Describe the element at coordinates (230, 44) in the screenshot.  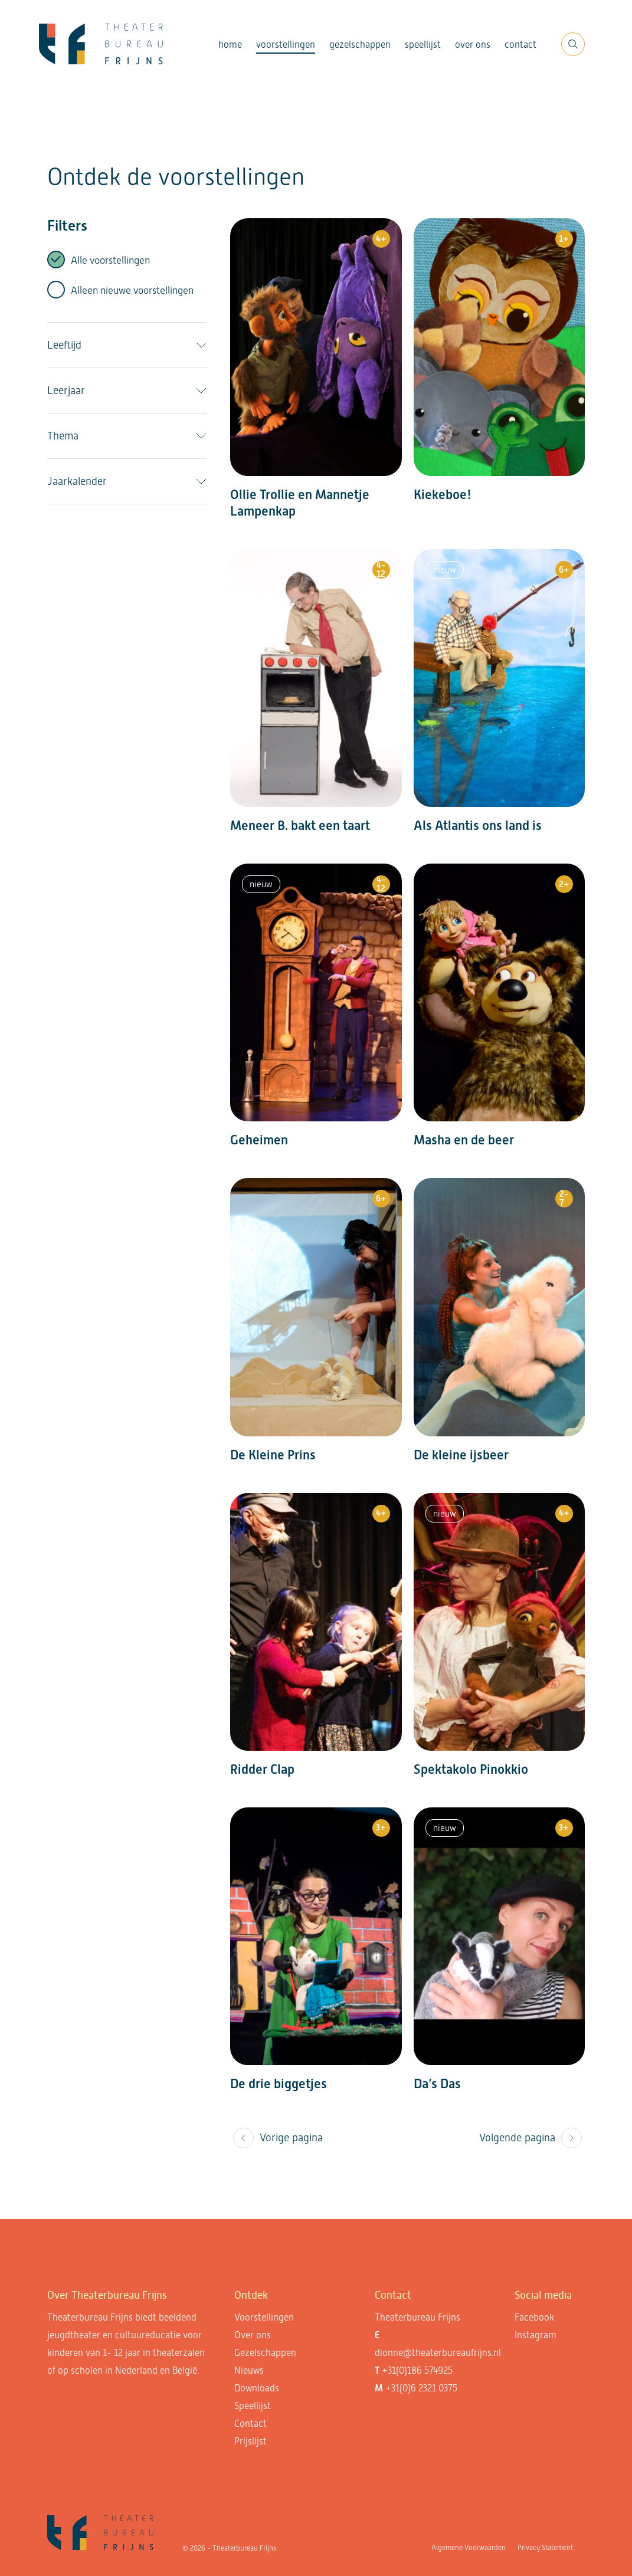
I see `Home` at that location.